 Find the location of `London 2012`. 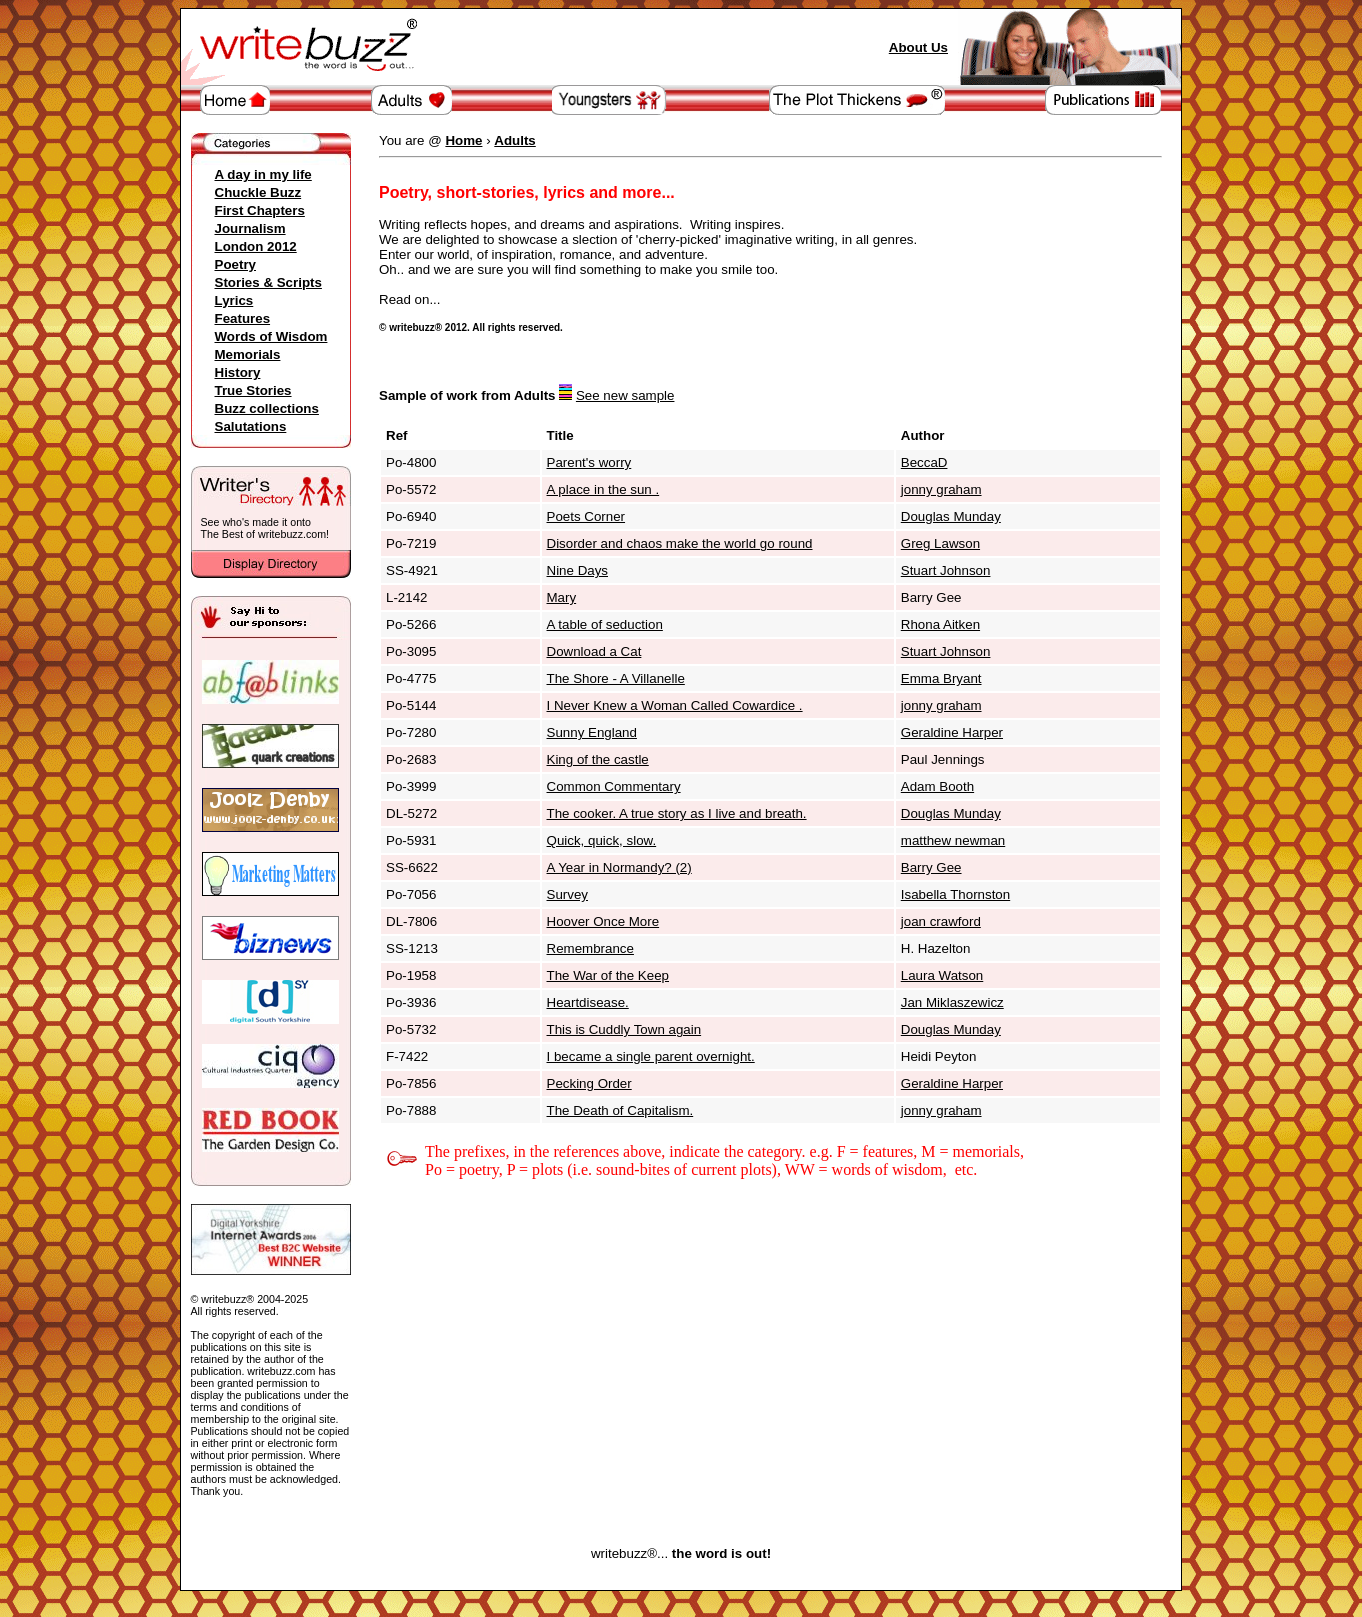

London 2012 is located at coordinates (256, 246).